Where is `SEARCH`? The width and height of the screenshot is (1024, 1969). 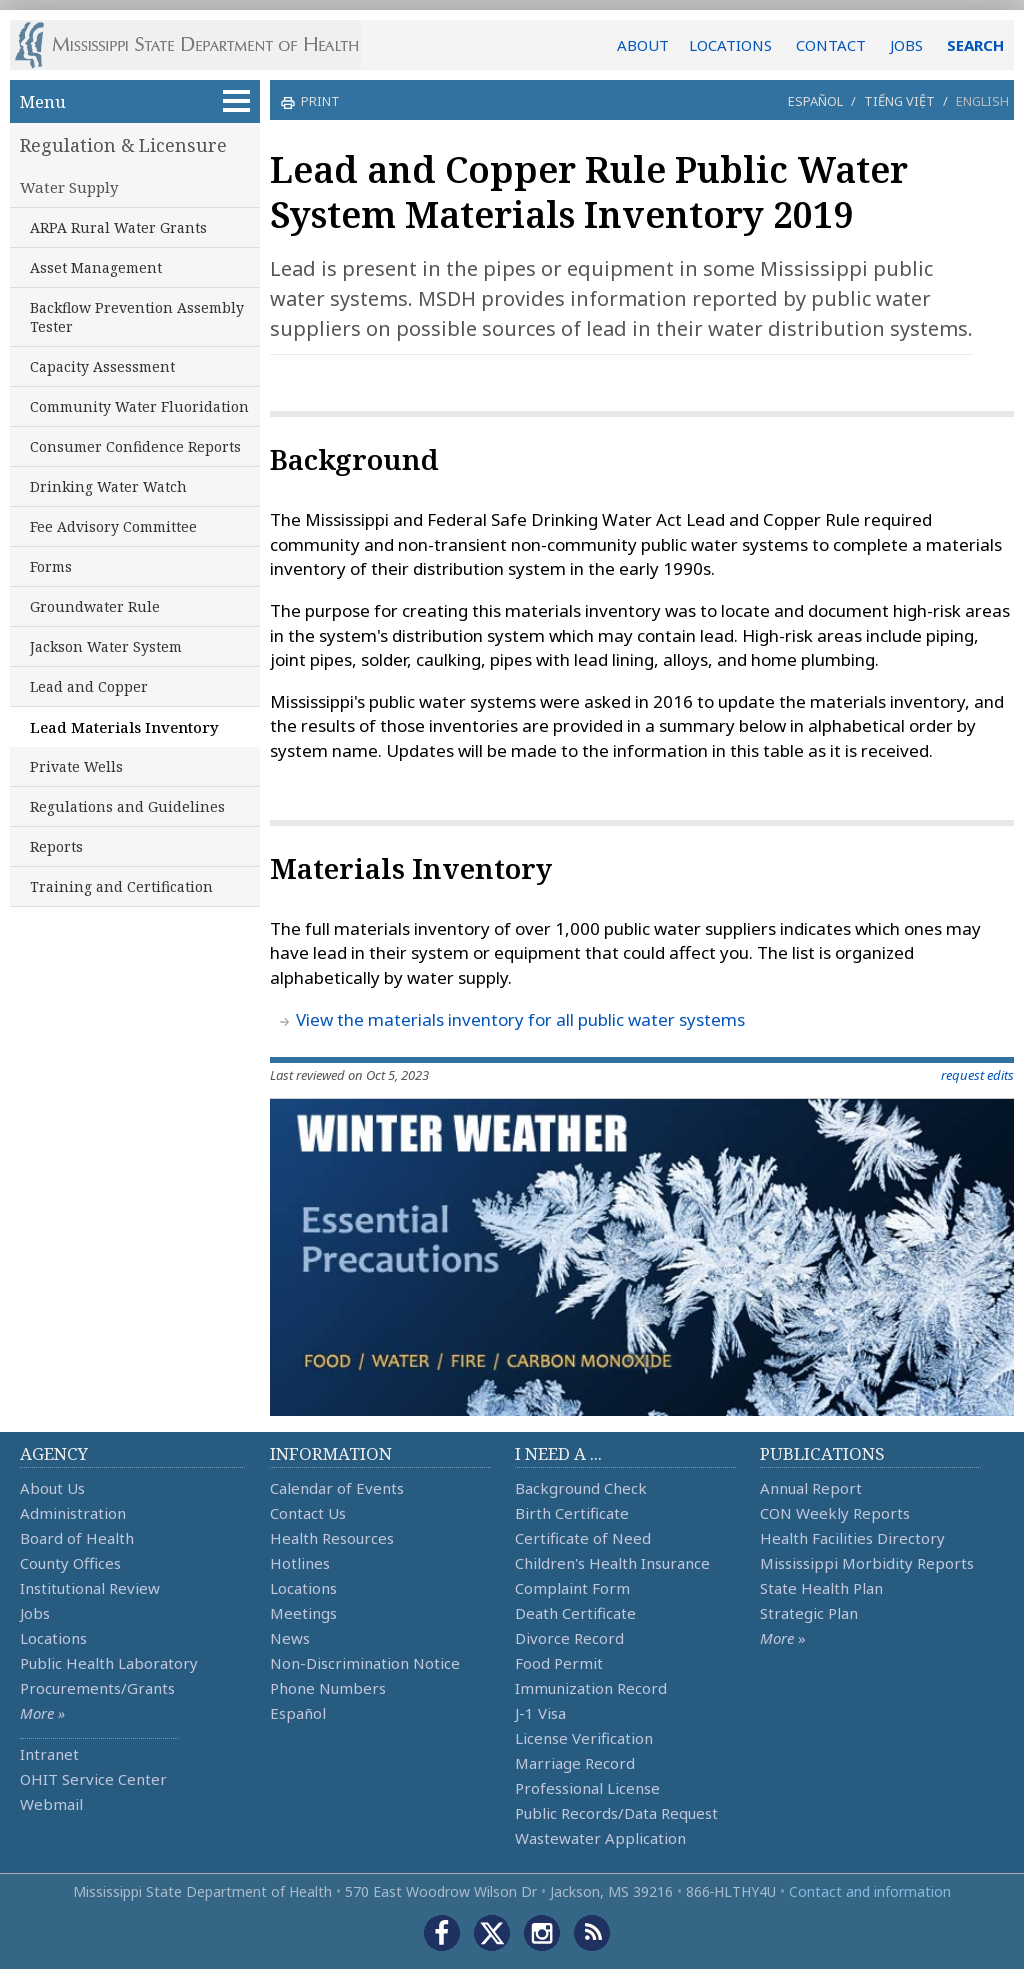 SEARCH is located at coordinates (975, 45).